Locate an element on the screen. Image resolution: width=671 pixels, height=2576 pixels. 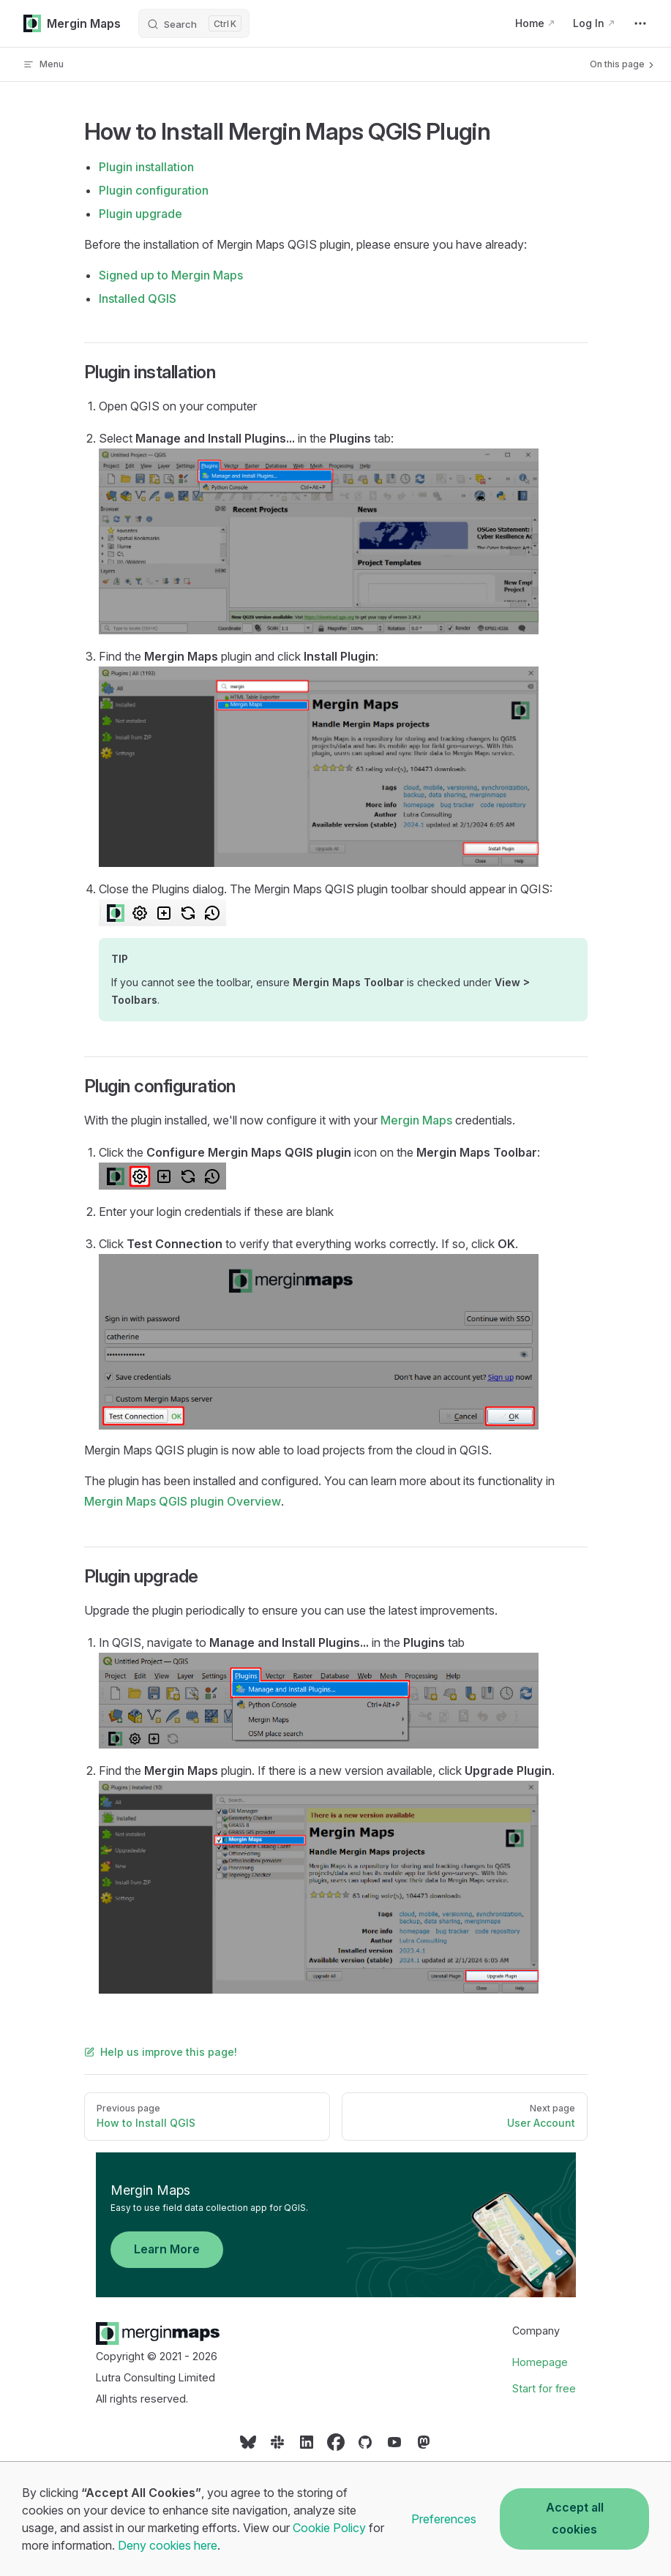
Overview is located at coordinates (182, 1501).